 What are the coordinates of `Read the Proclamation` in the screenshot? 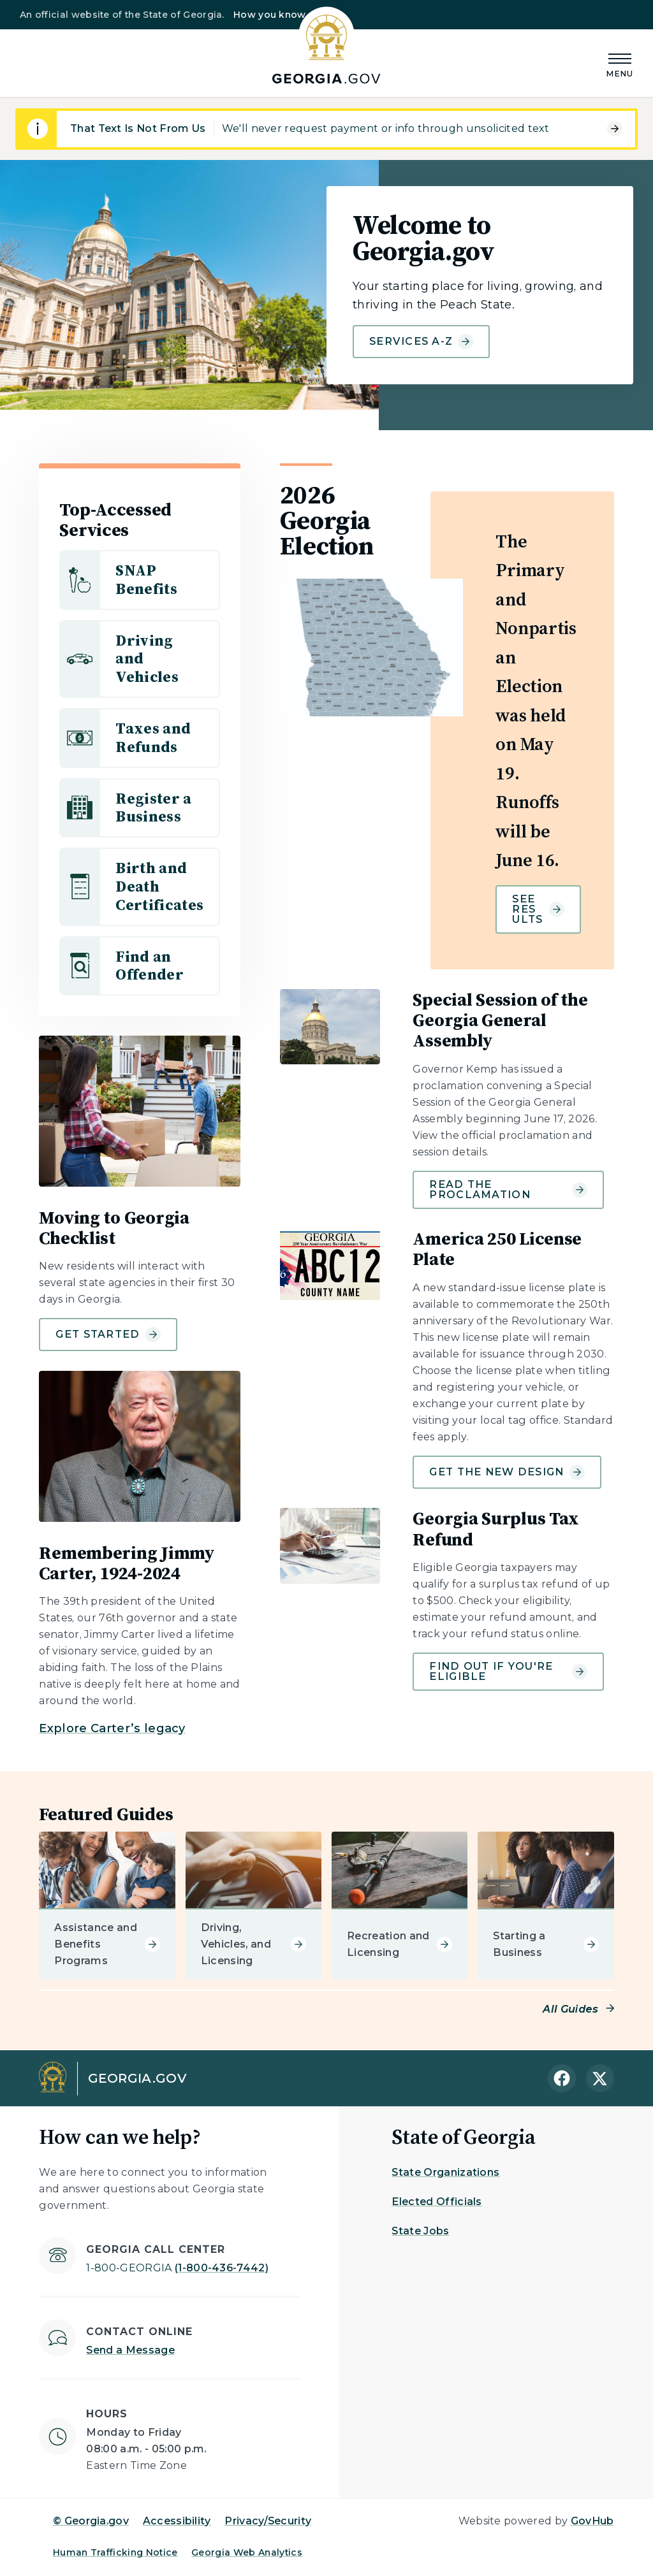 It's located at (508, 1189).